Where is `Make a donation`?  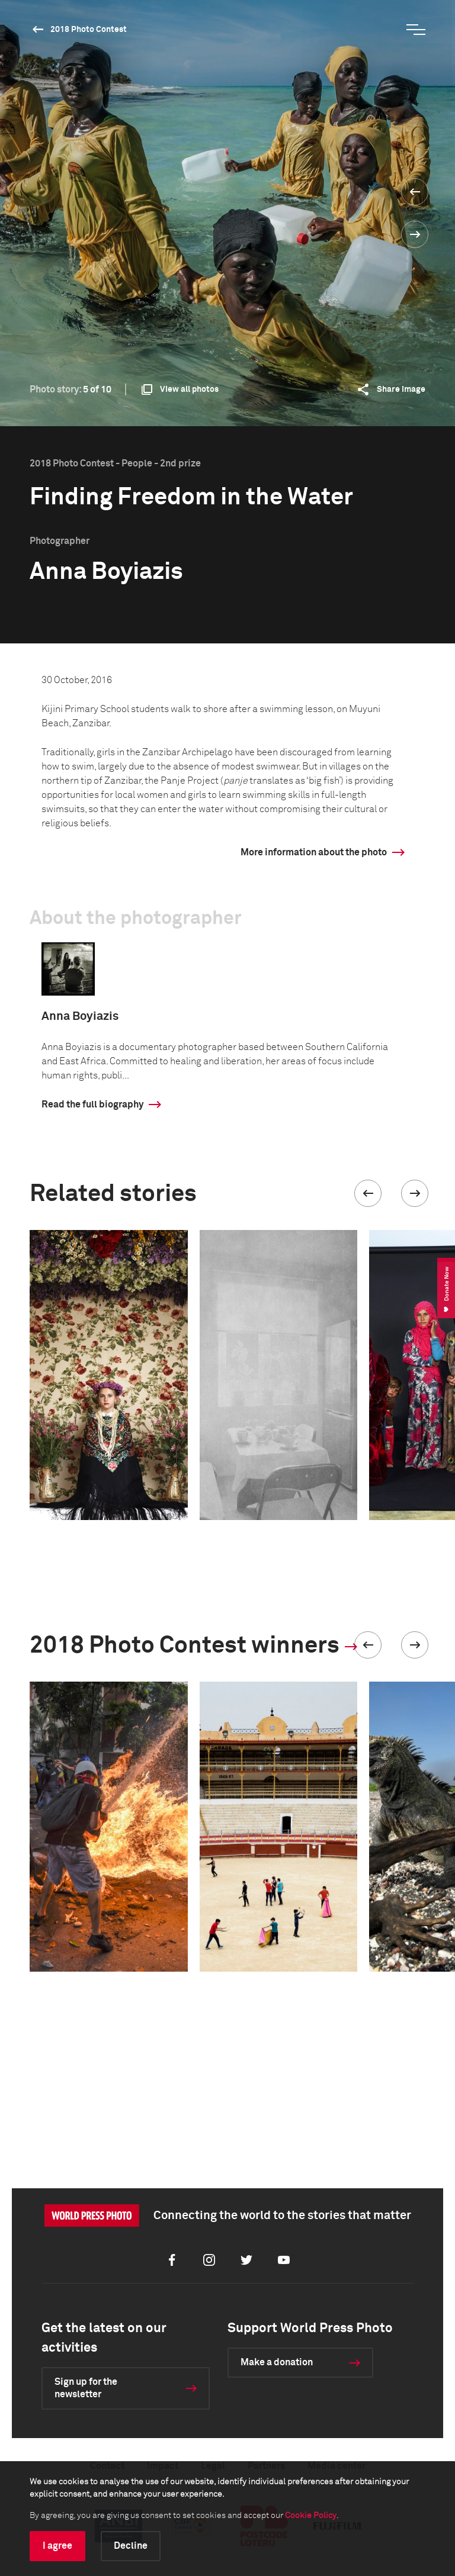 Make a donation is located at coordinates (277, 2362).